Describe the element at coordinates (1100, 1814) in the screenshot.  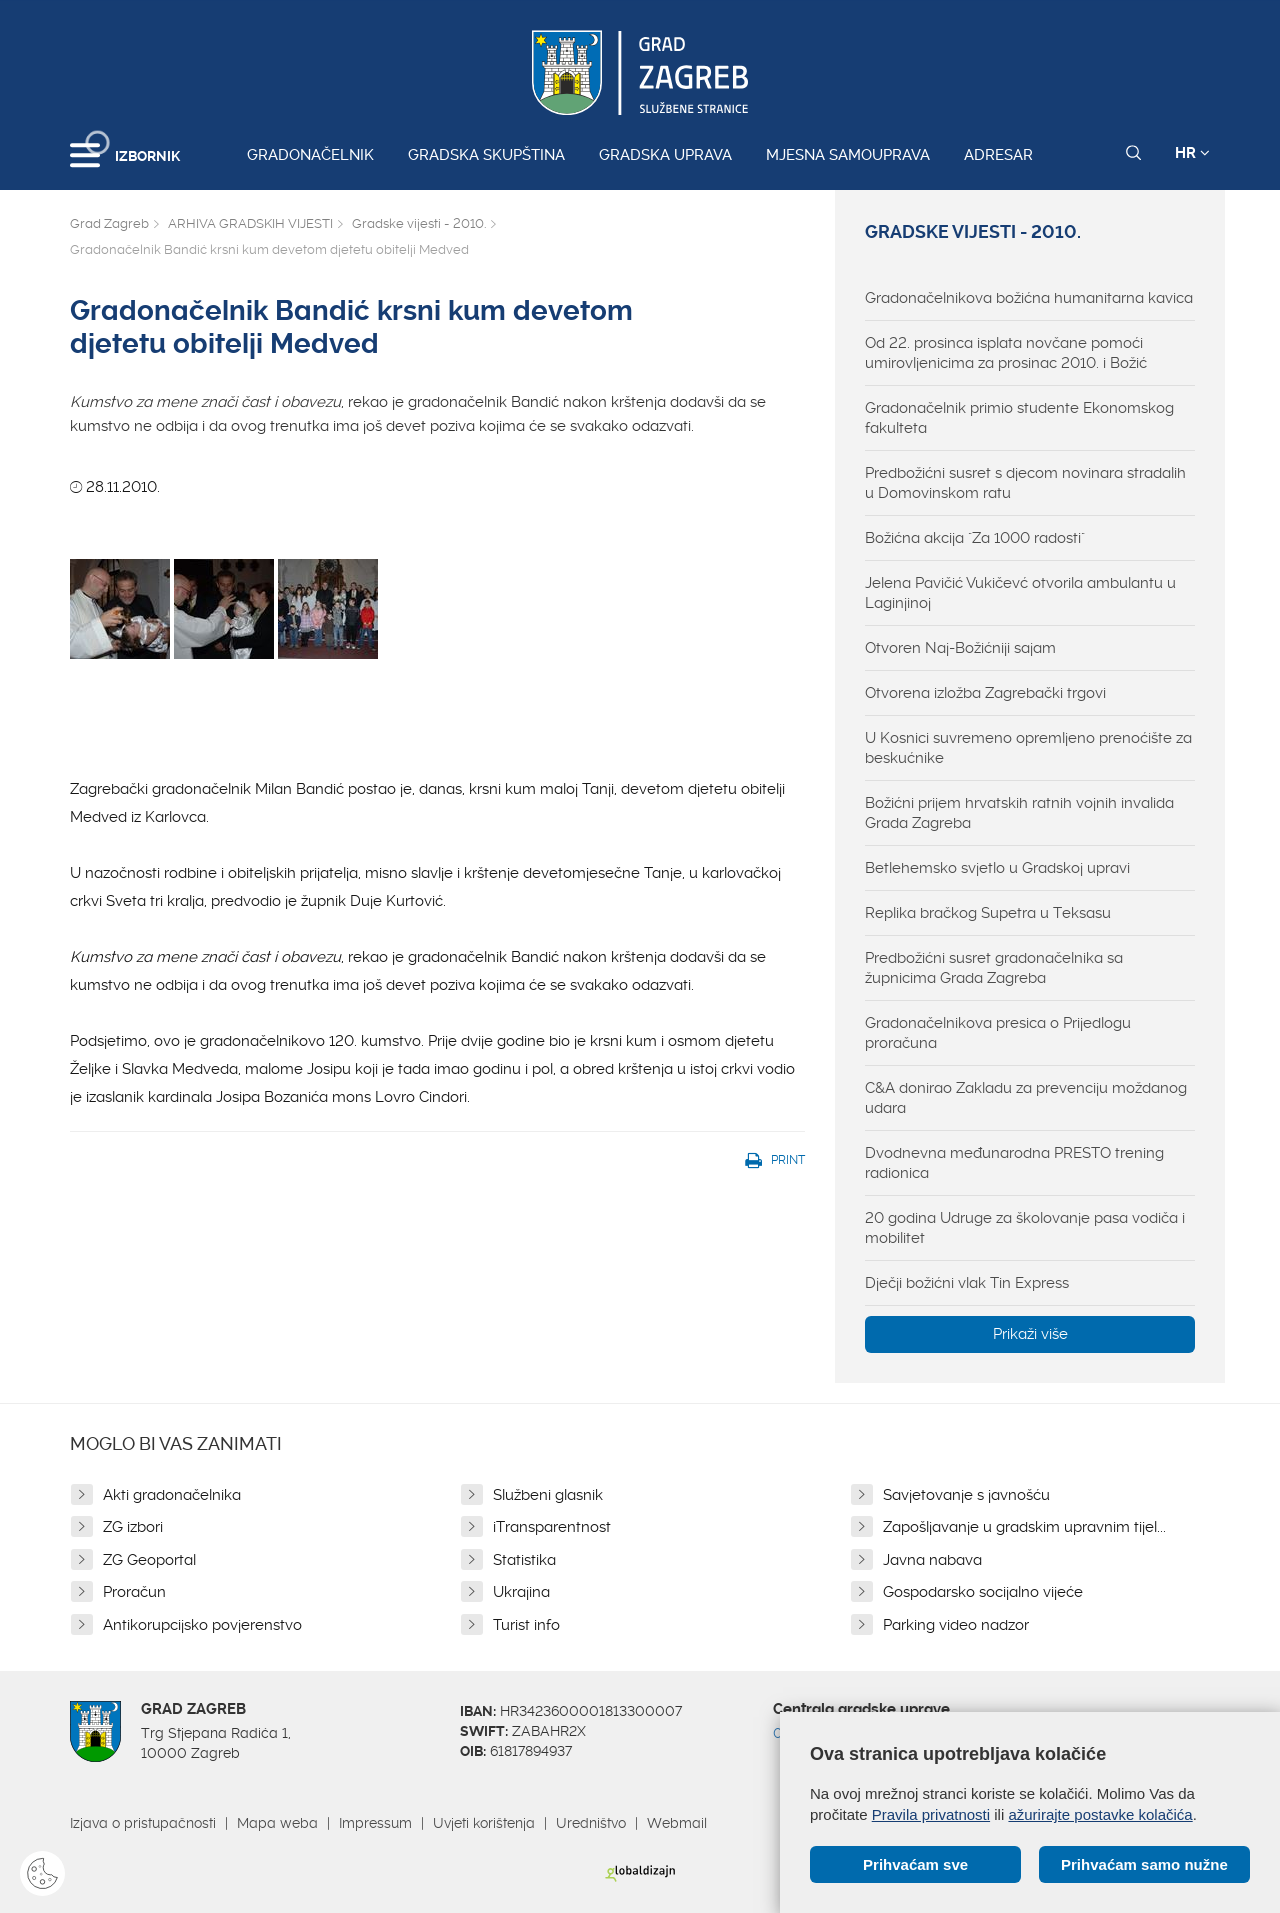
I see `ažurirajte postavke kolačića` at that location.